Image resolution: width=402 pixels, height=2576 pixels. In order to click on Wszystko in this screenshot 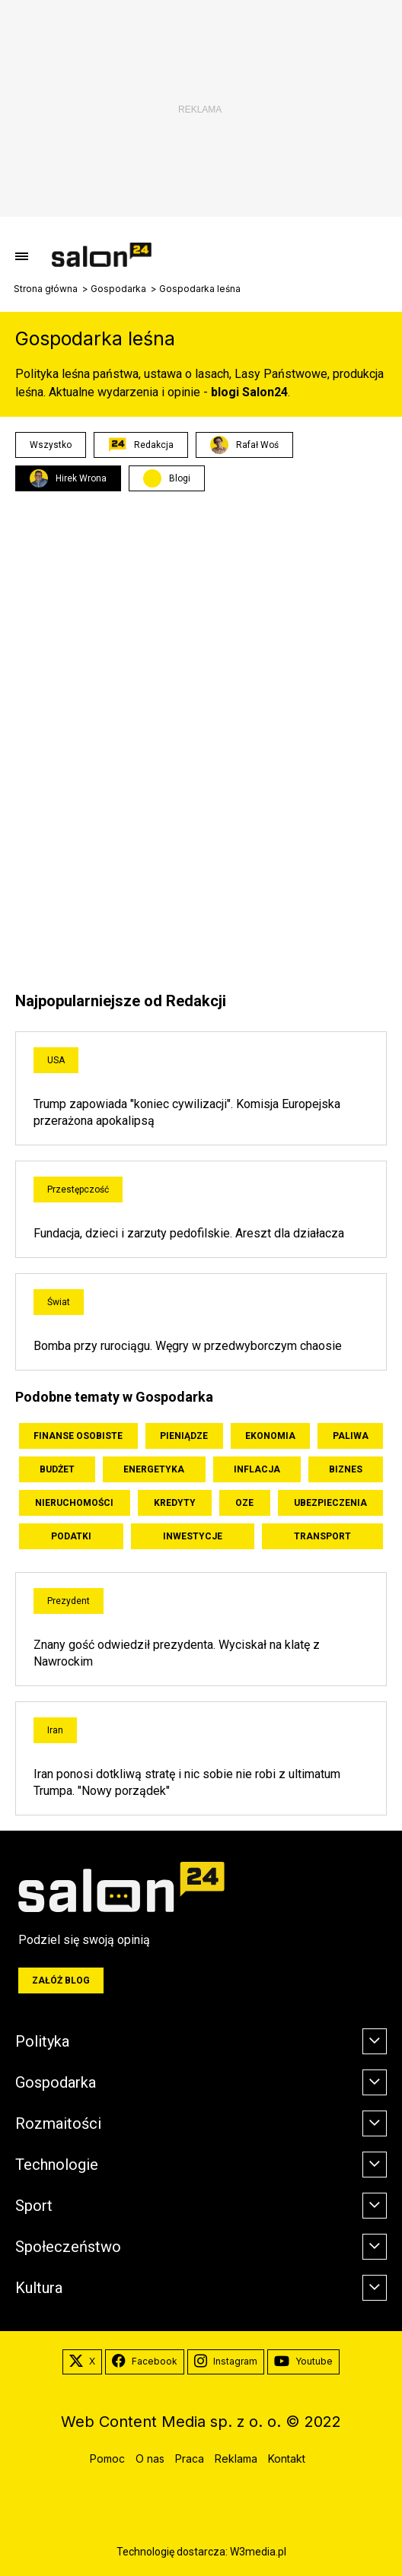, I will do `click(51, 445)`.